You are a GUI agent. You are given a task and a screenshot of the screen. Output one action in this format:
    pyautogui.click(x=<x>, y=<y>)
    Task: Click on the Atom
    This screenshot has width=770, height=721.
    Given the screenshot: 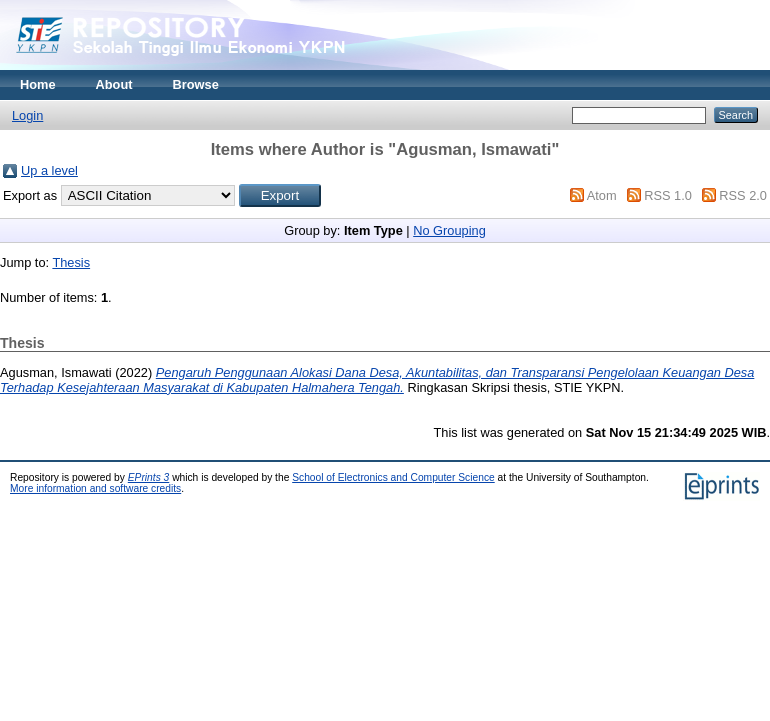 What is the action you would take?
    pyautogui.click(x=602, y=195)
    